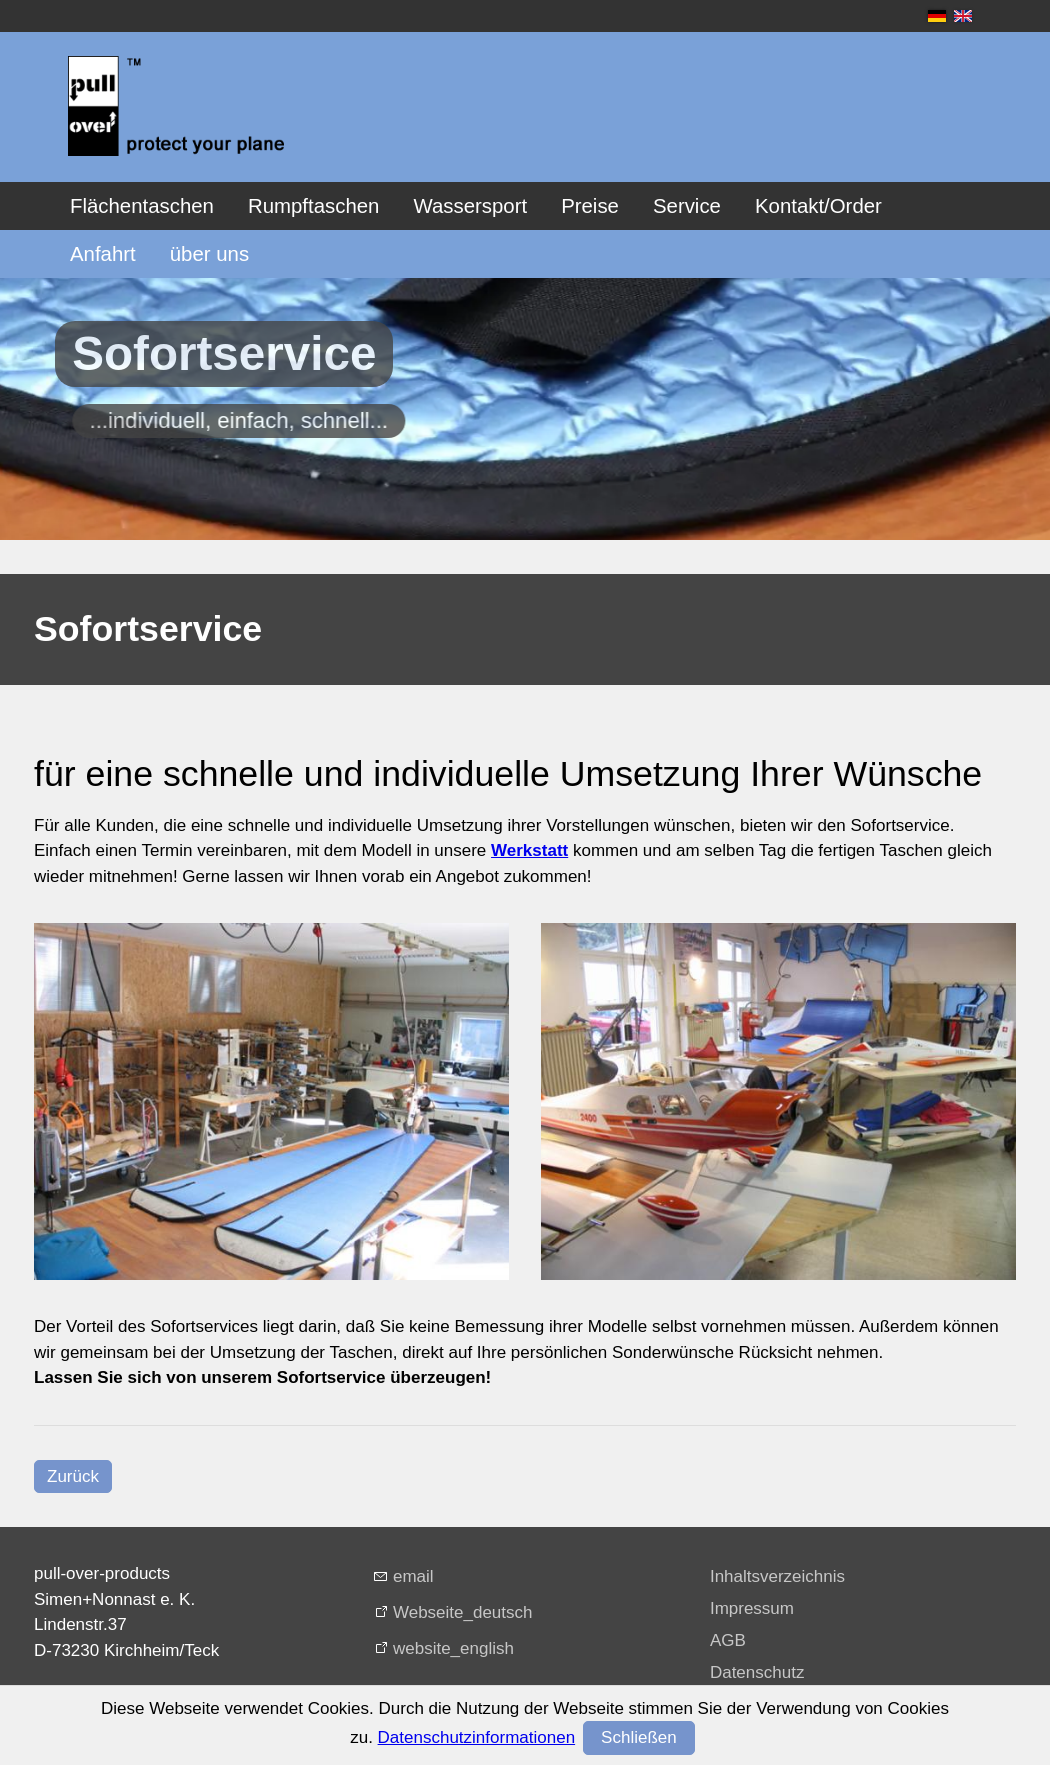 This screenshot has width=1050, height=1765. I want to click on Rumpftaschen, so click(313, 206).